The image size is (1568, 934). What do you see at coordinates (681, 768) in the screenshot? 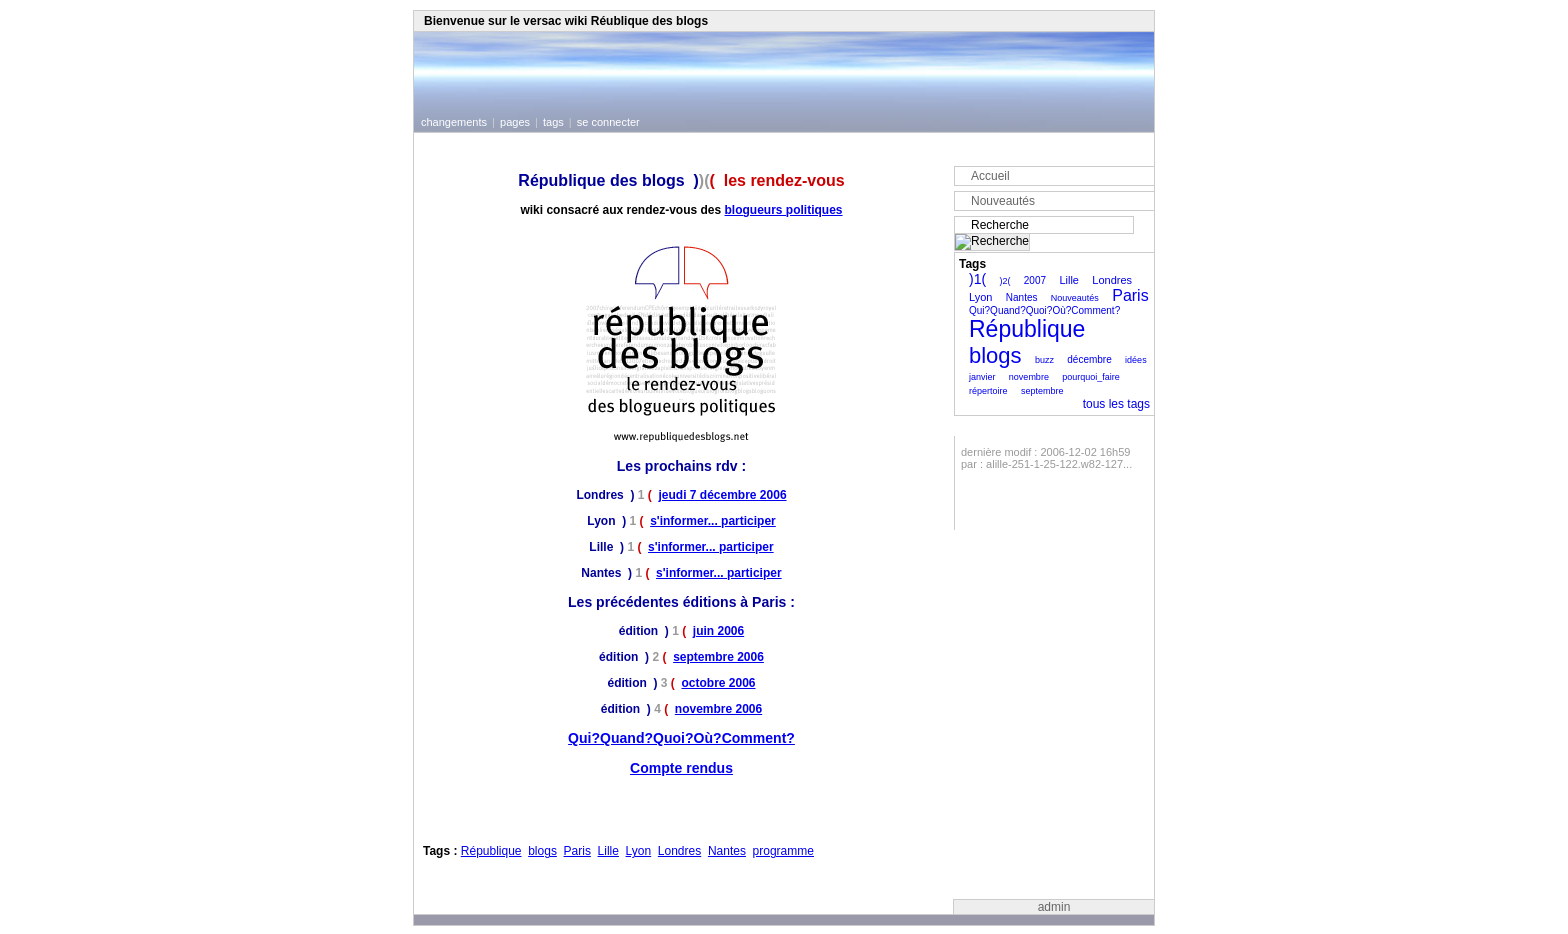
I see `Compte rendus` at bounding box center [681, 768].